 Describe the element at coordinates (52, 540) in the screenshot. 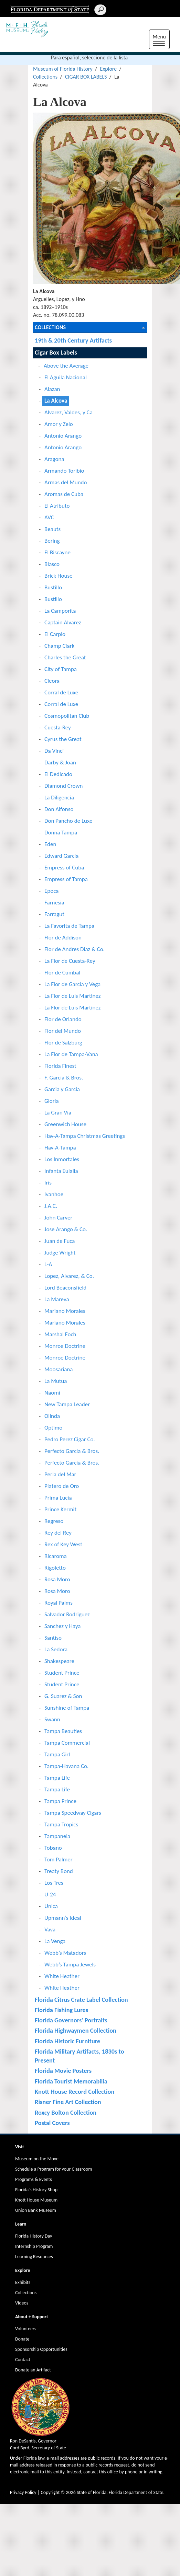

I see `Bering` at that location.